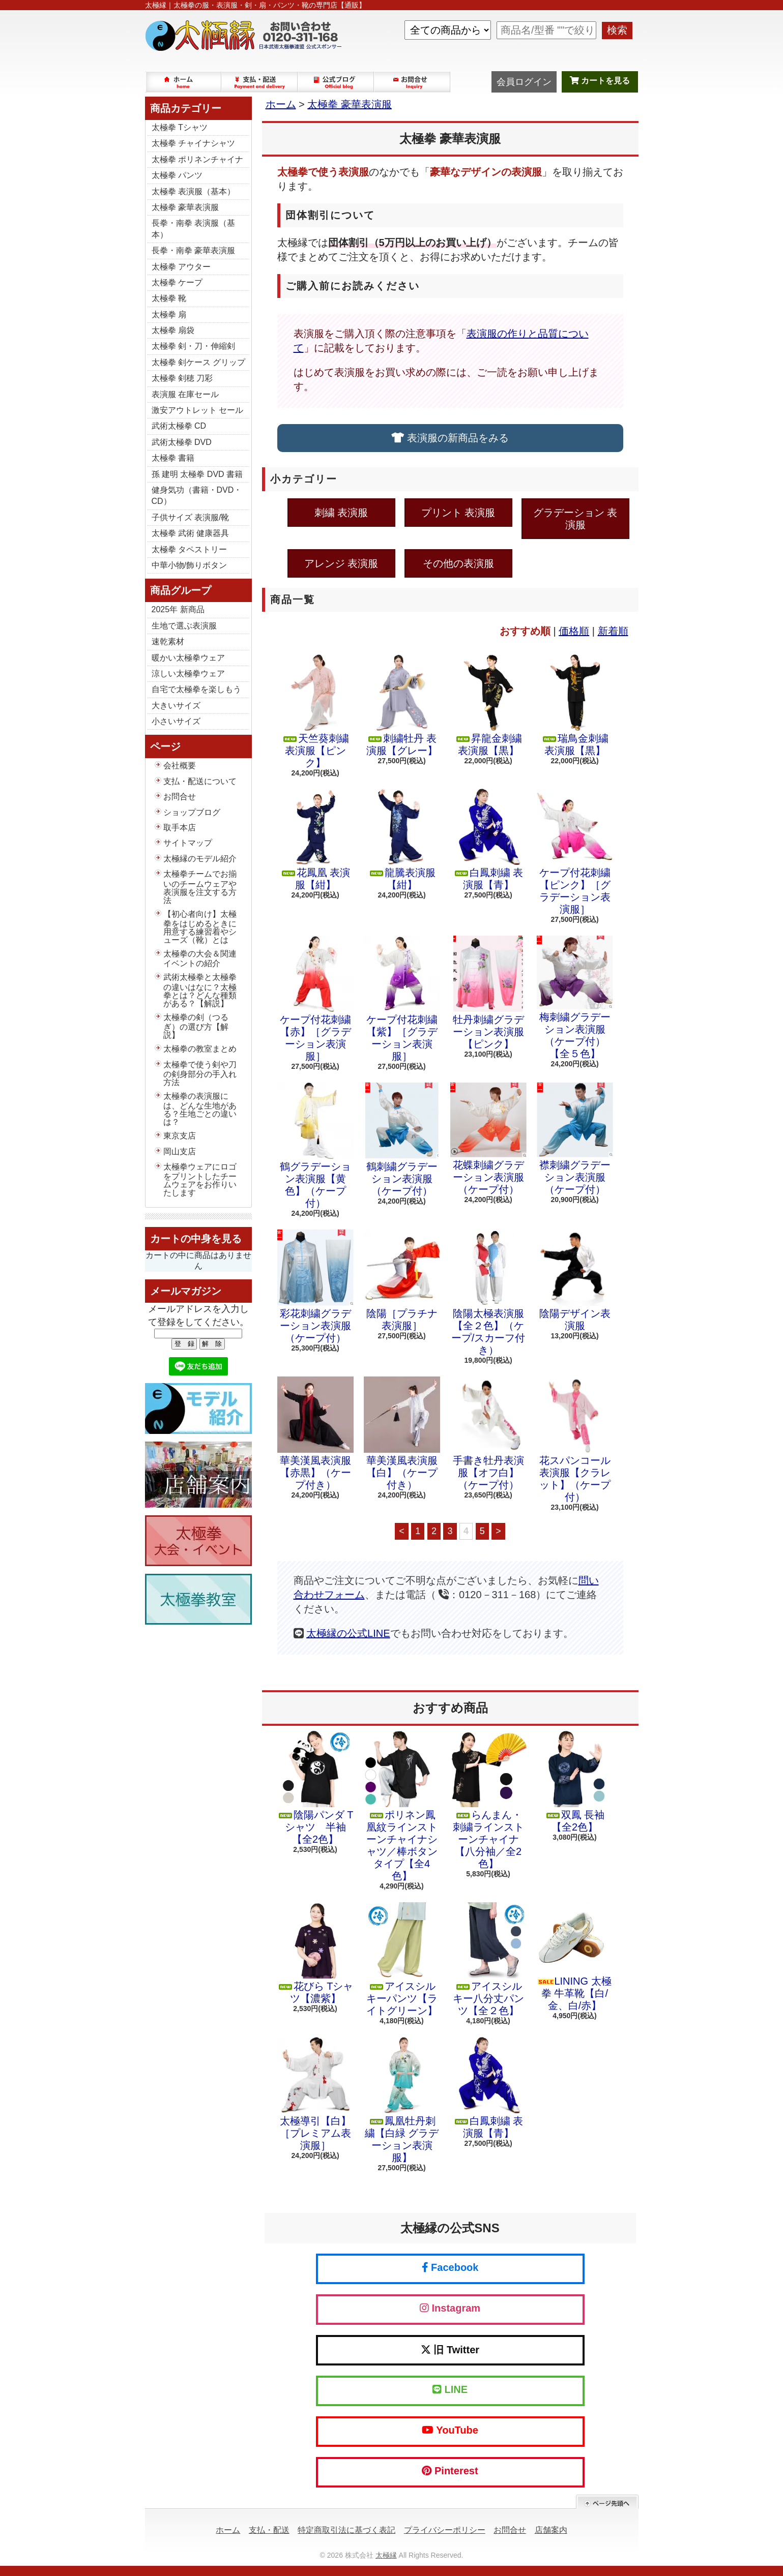 This screenshot has width=783, height=2576. What do you see at coordinates (200, 887) in the screenshot?
I see `太極拳チームでお揃いのチームウェアや表演服を注文する方法` at bounding box center [200, 887].